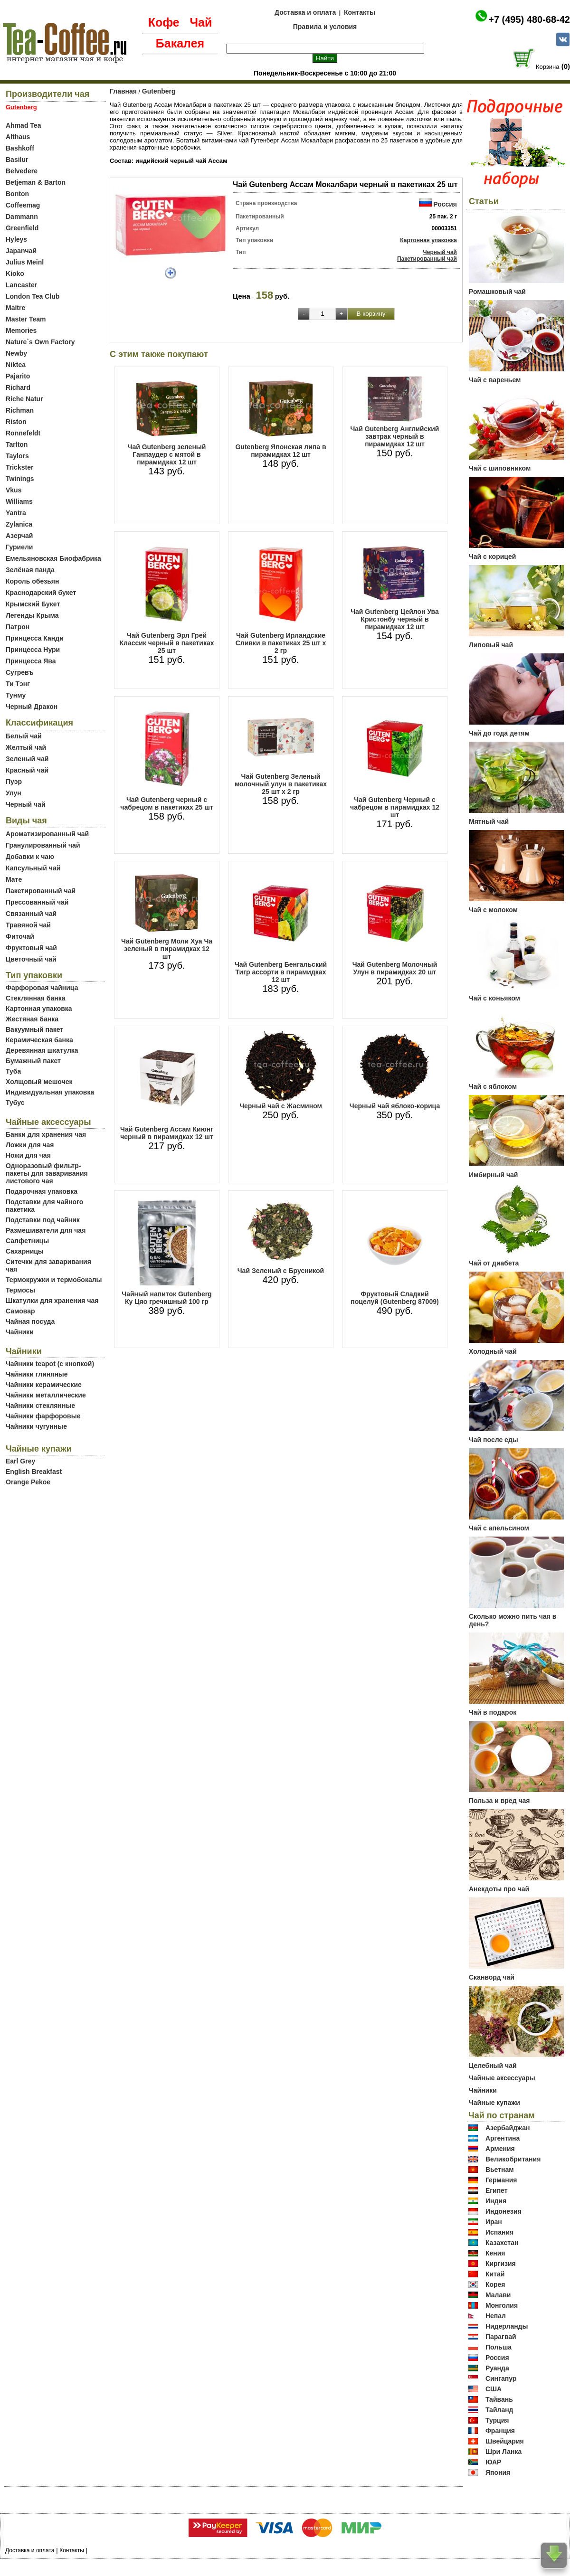 This screenshot has height=2576, width=570. I want to click on Maitre, so click(15, 307).